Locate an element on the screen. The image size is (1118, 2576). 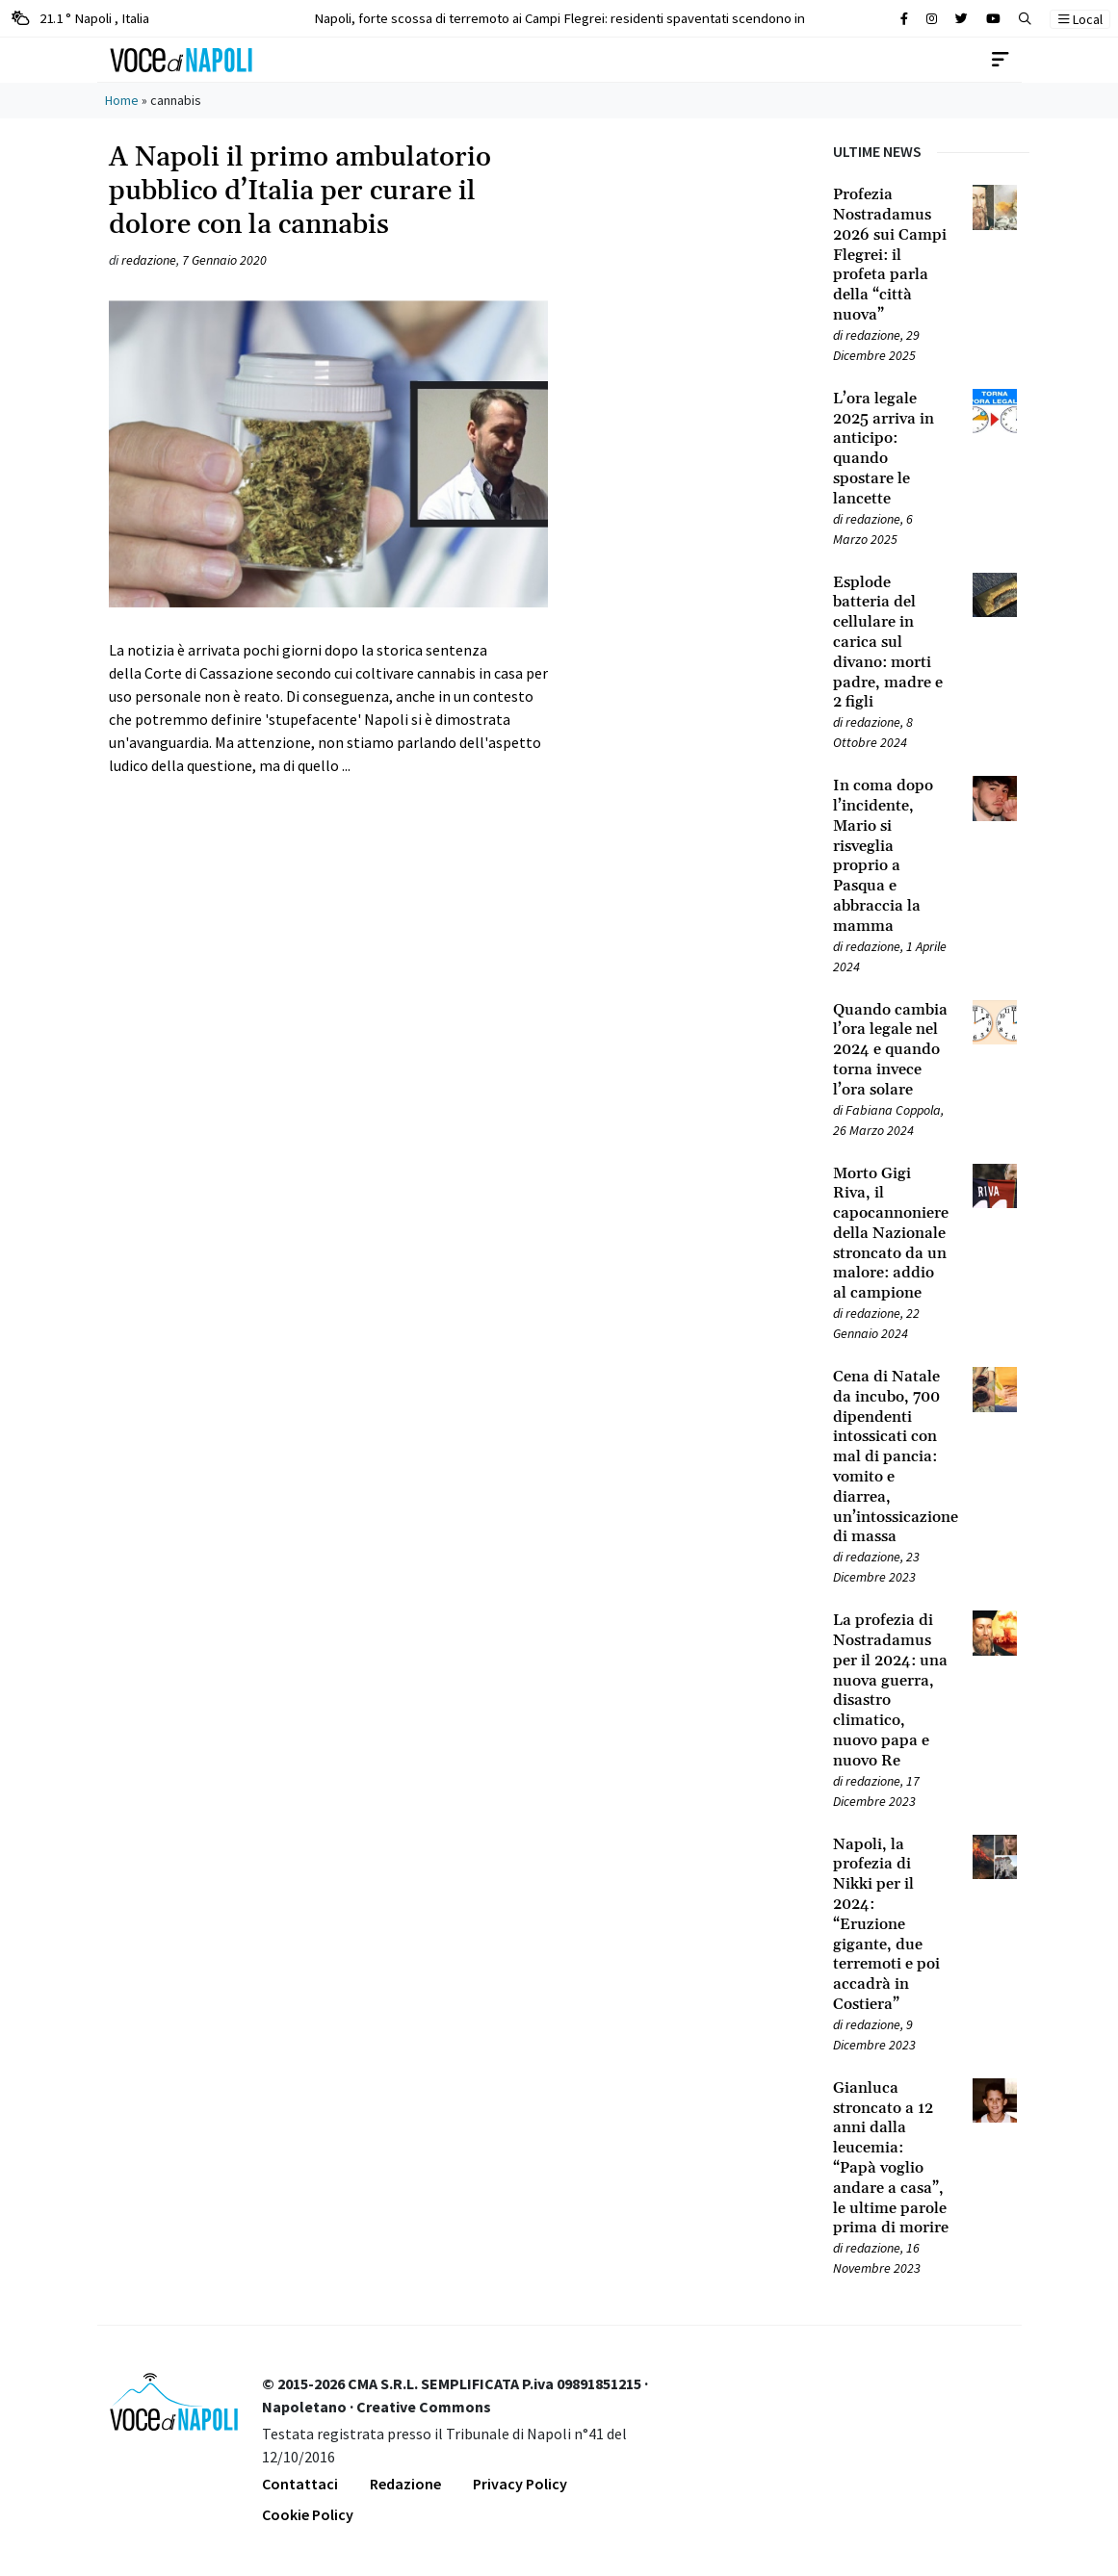
Local [button] is located at coordinates (1080, 19).